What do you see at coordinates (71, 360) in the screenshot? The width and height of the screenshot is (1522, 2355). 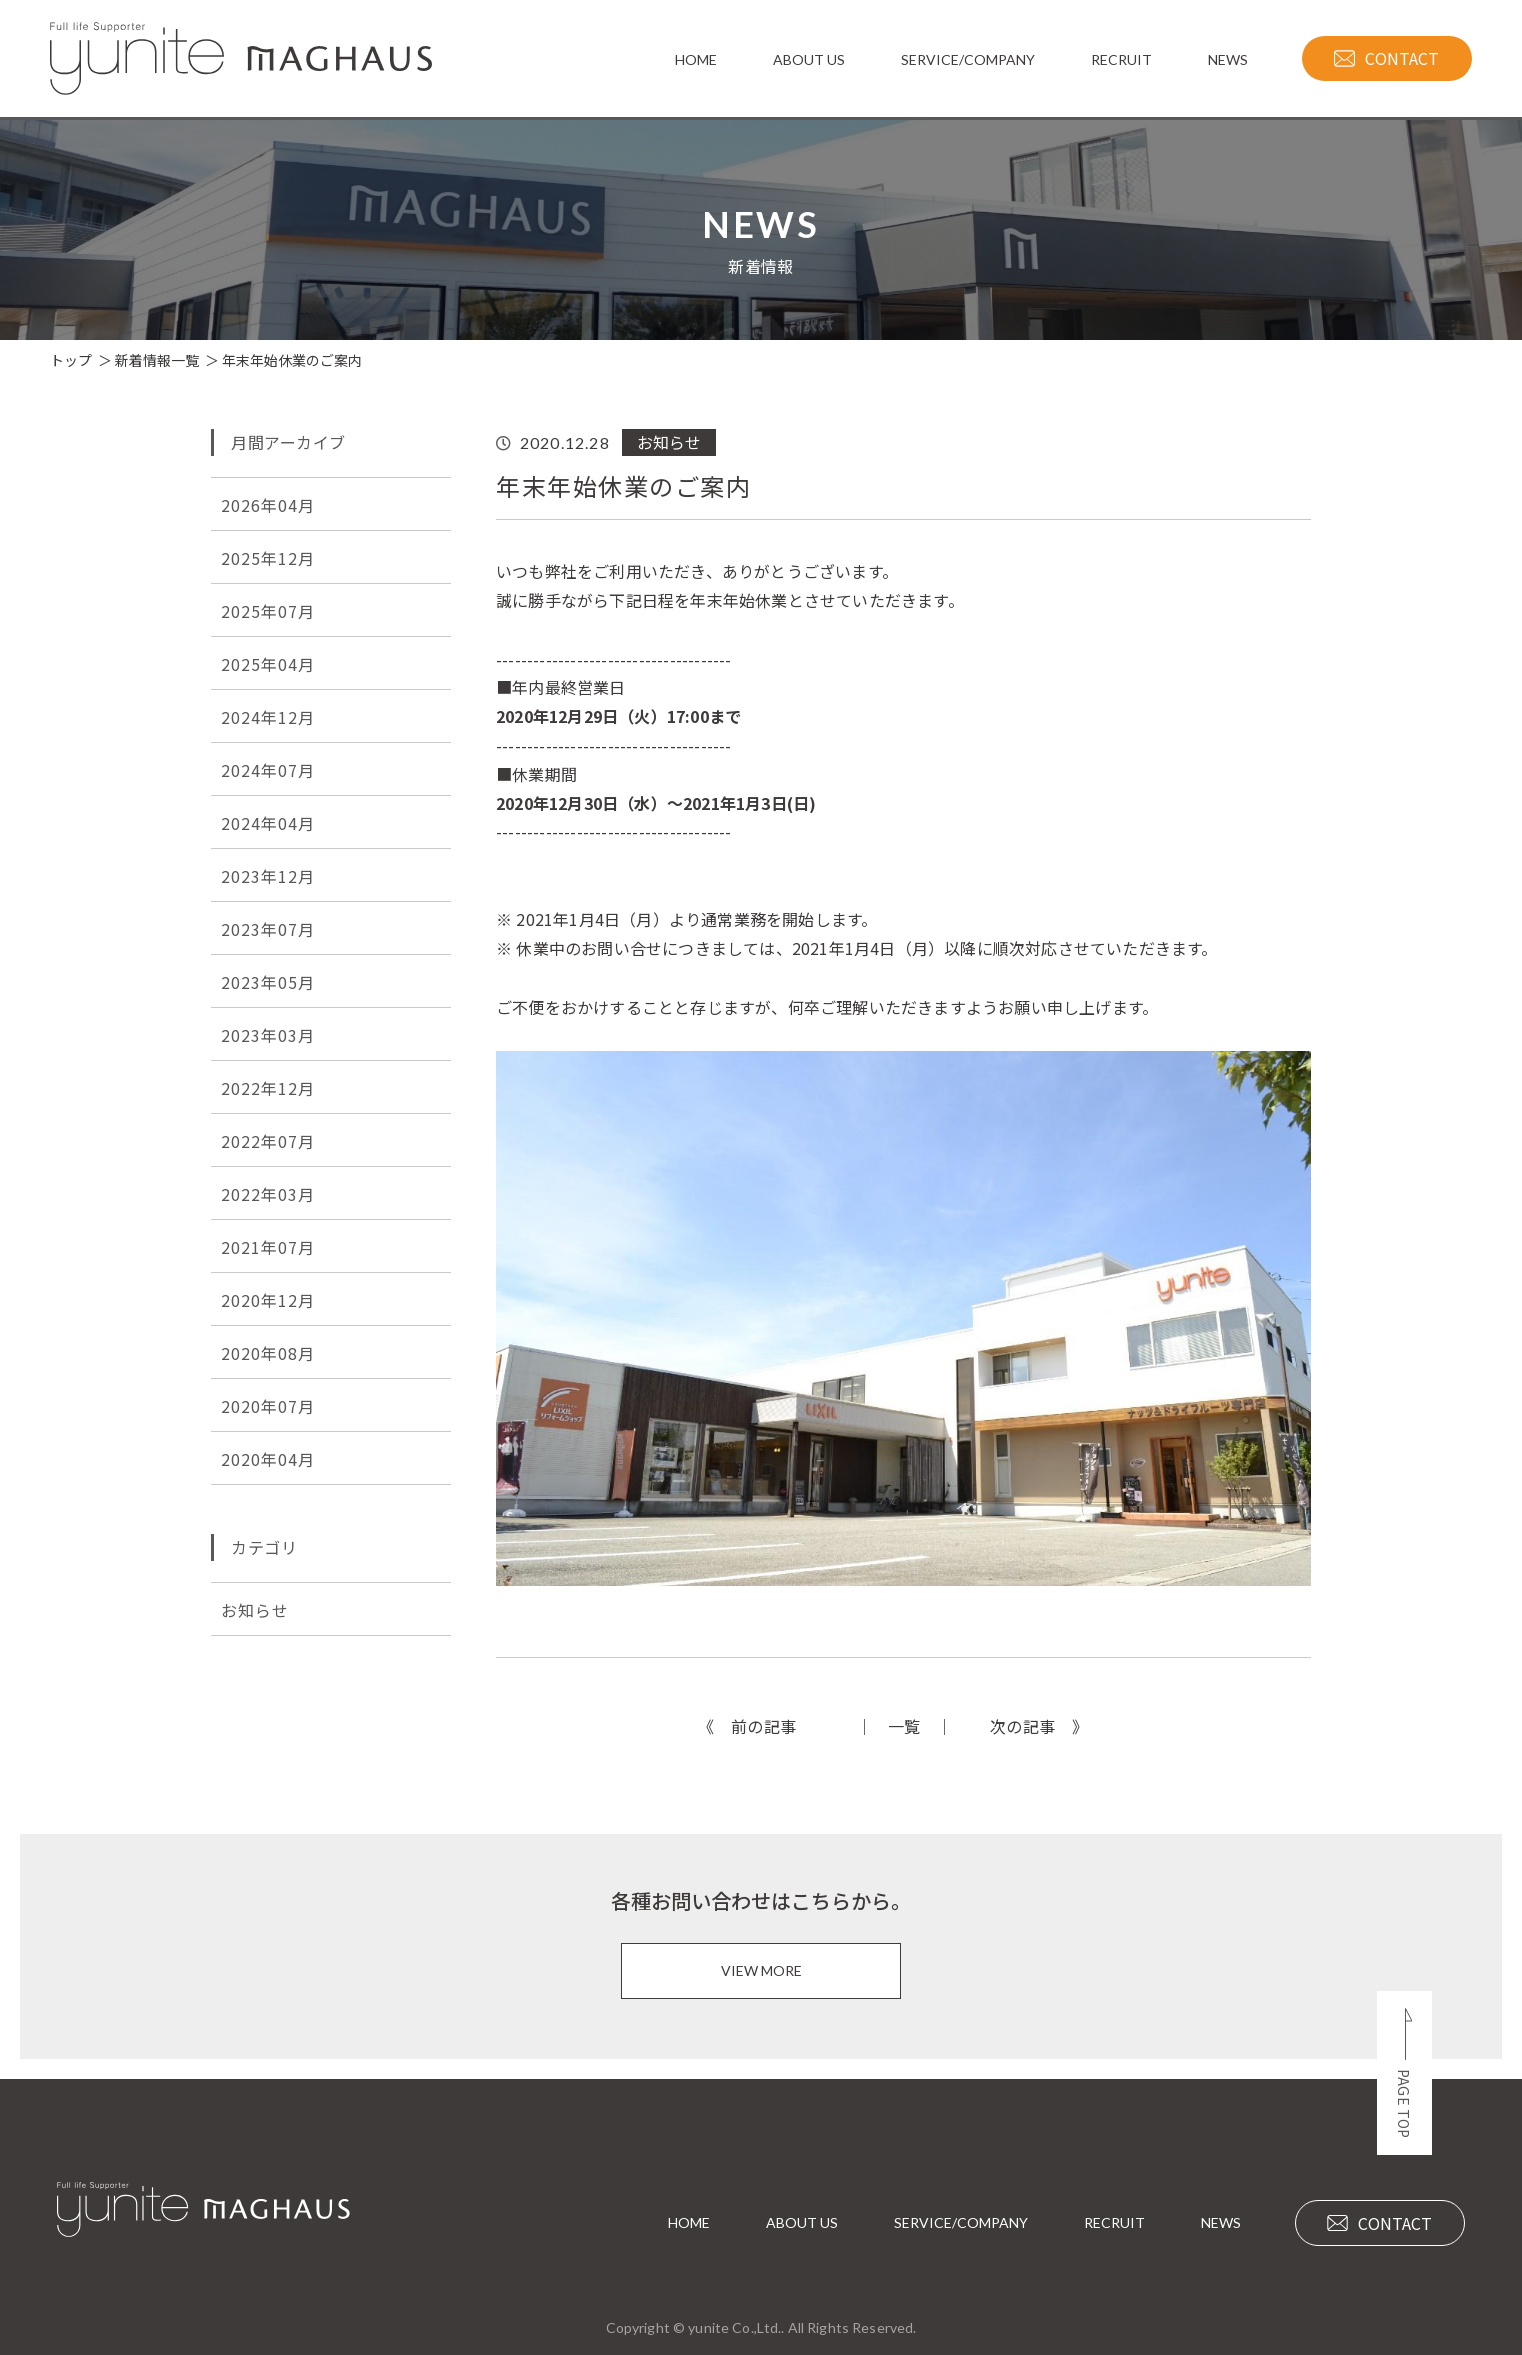 I see `トップ` at bounding box center [71, 360].